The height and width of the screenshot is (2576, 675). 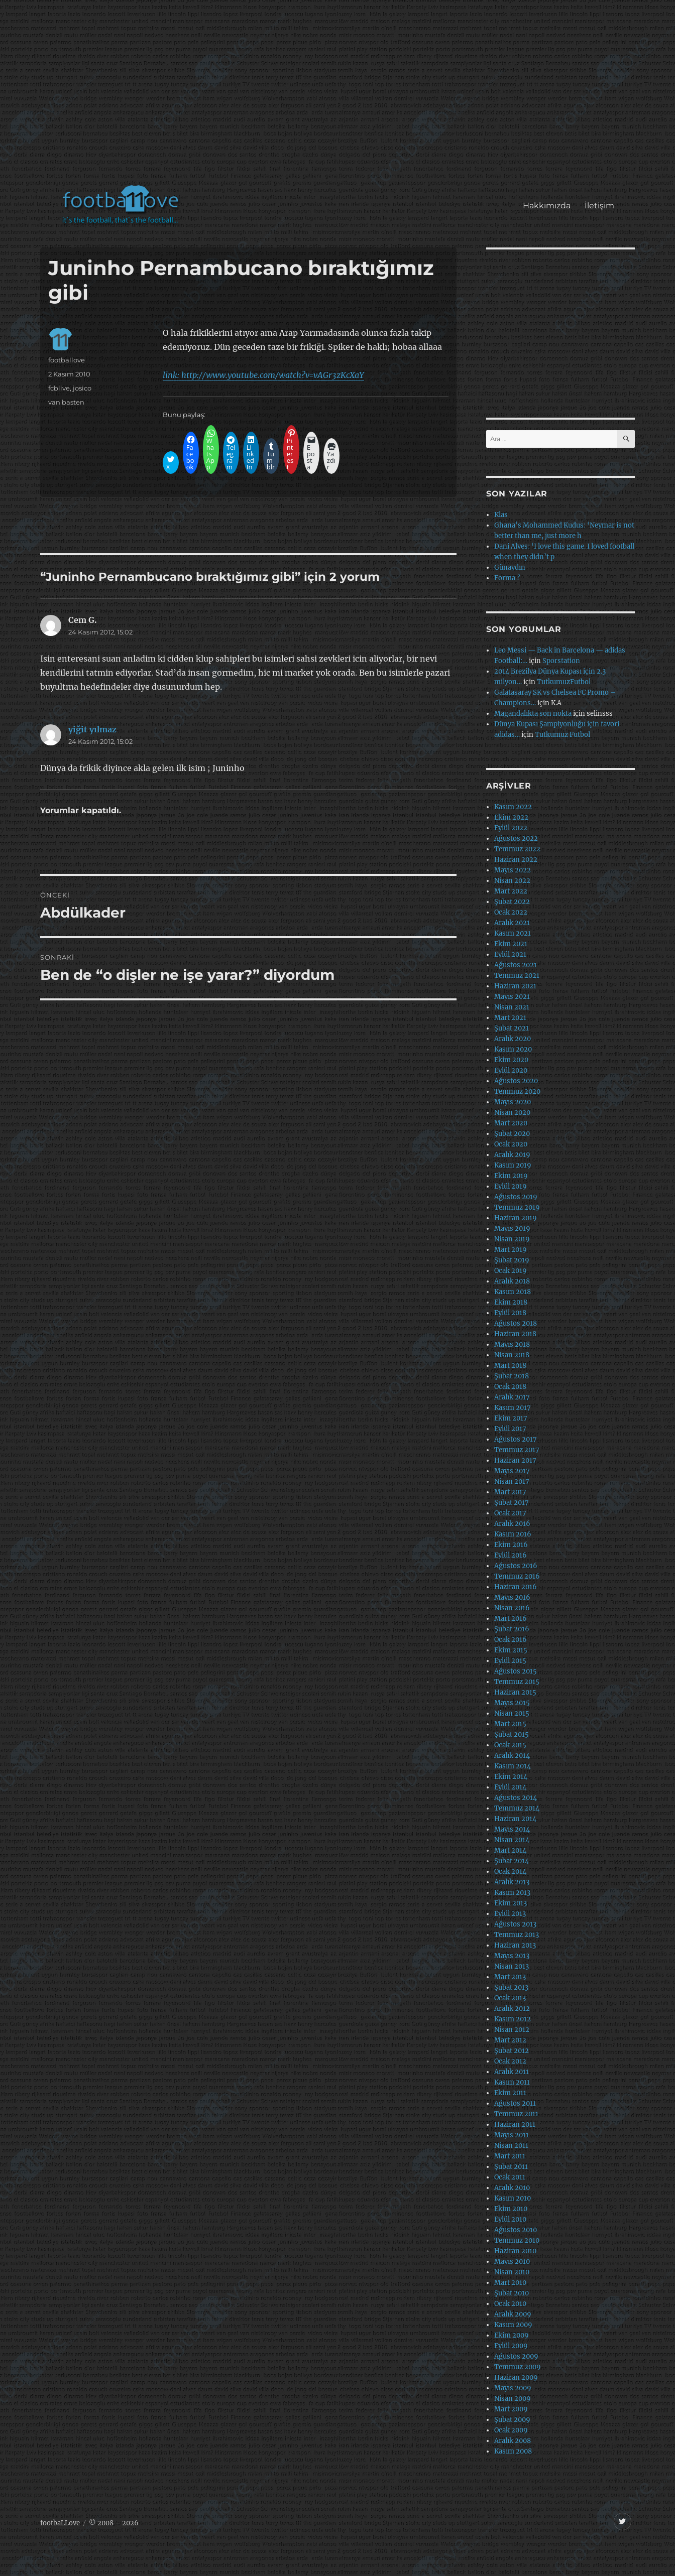 I want to click on Mayıs 2016, so click(x=512, y=1597).